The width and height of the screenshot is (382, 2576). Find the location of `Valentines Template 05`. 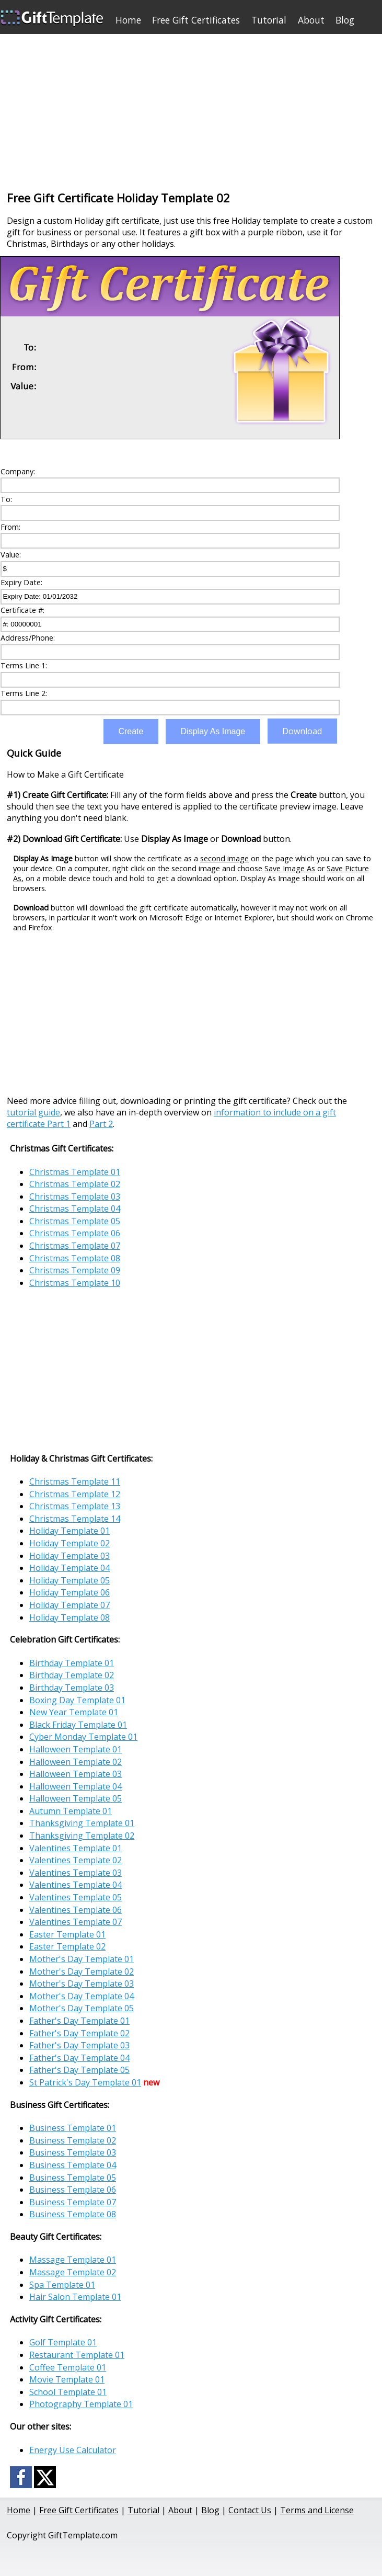

Valentines Template 05 is located at coordinates (75, 1897).